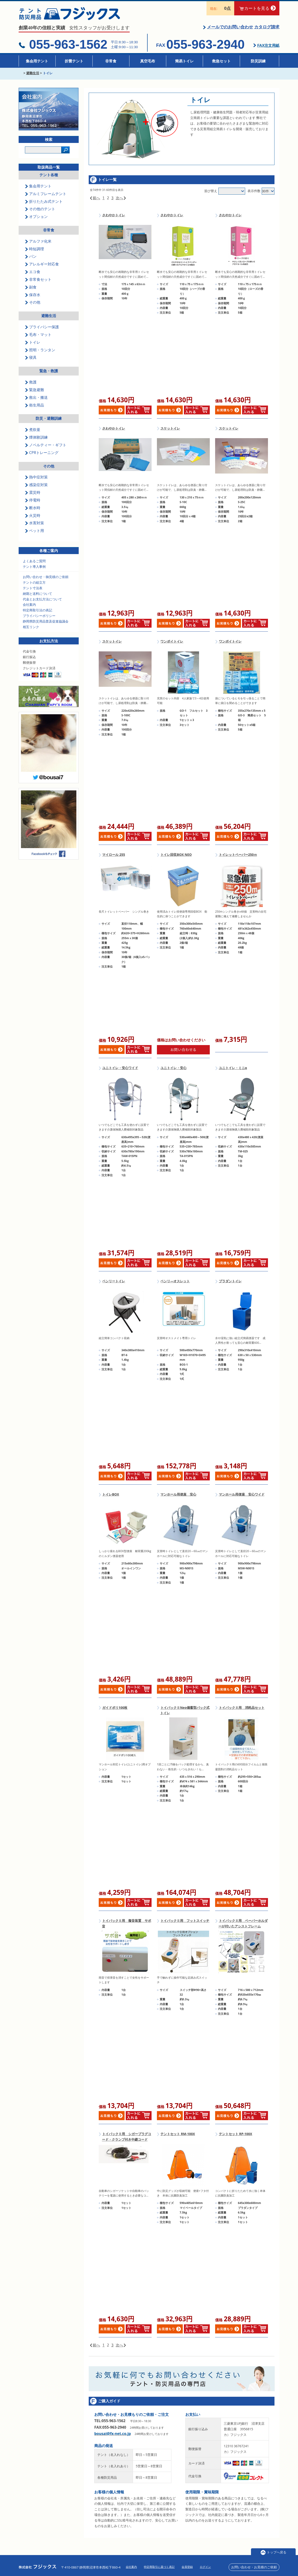 Image resolution: width=298 pixels, height=2576 pixels. What do you see at coordinates (32, 302) in the screenshot?
I see `その他` at bounding box center [32, 302].